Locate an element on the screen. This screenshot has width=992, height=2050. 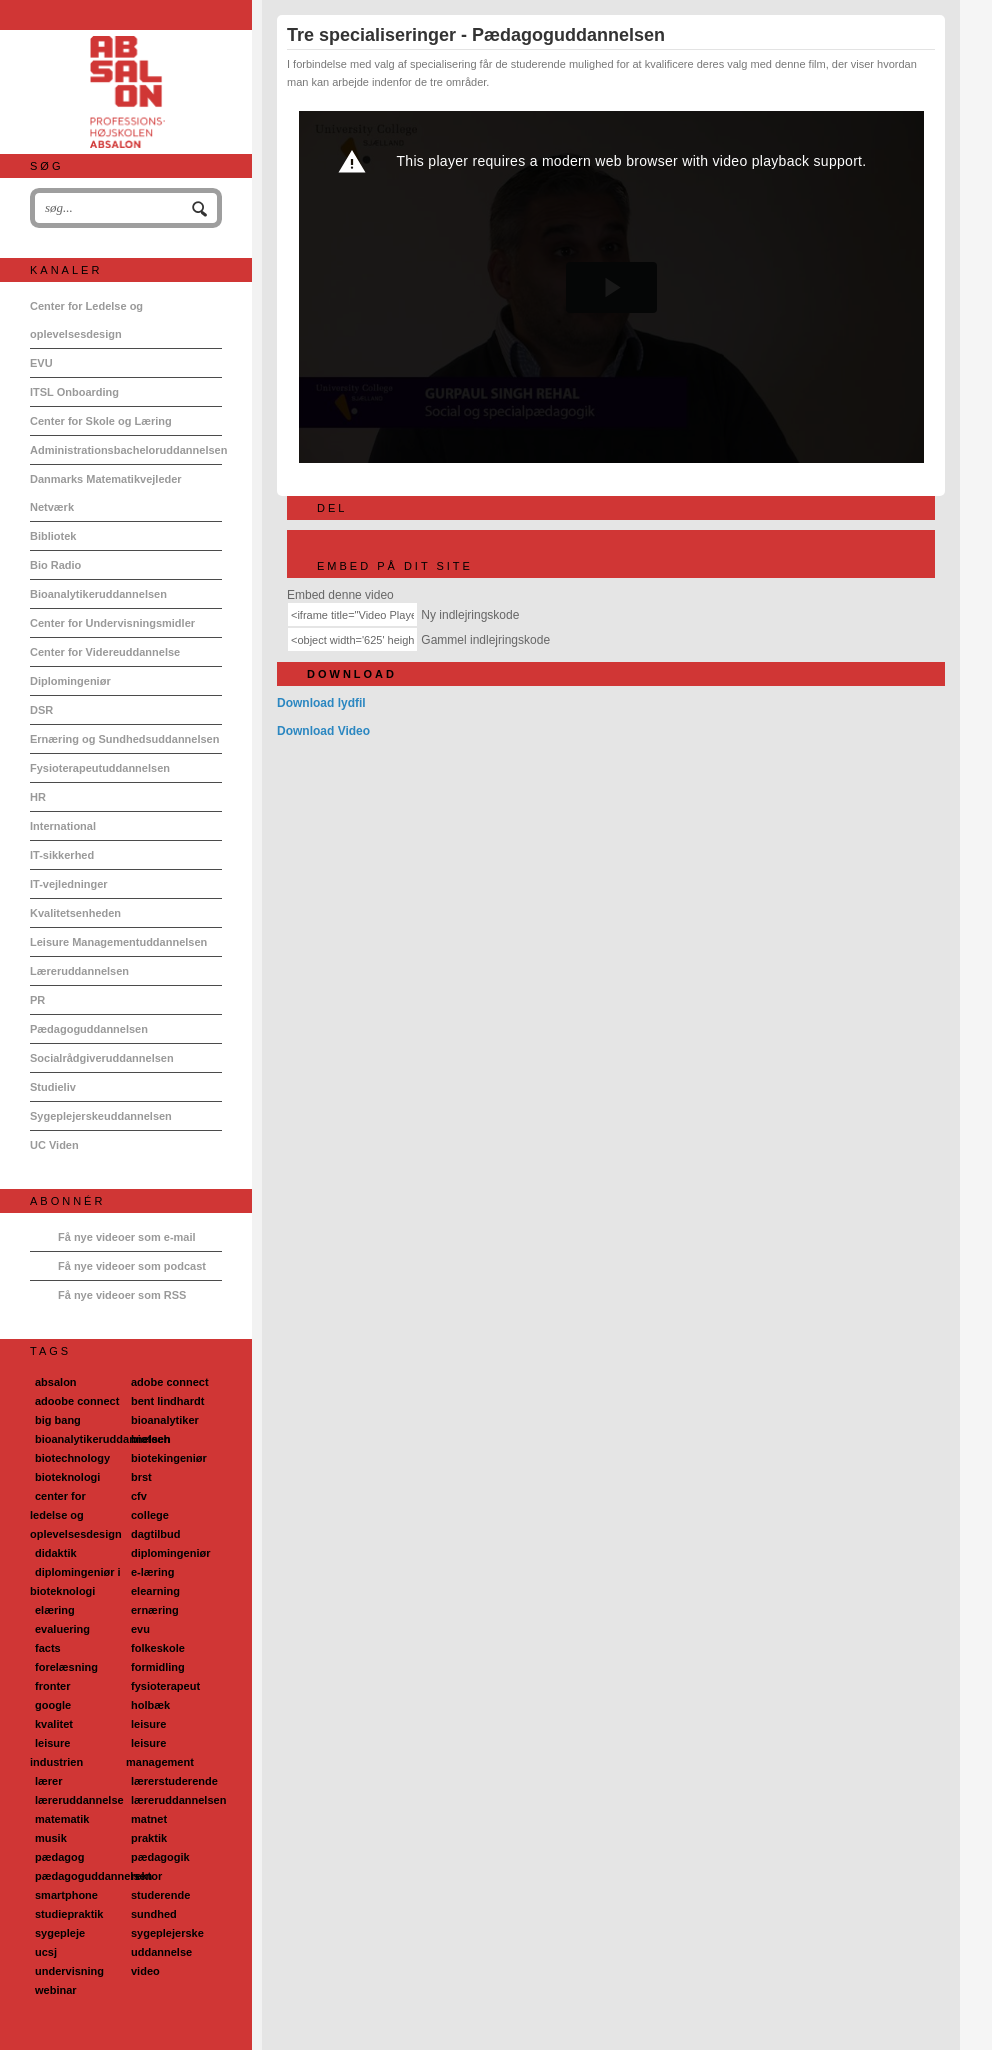
Socialrådgiveruddannelsen is located at coordinates (102, 1058).